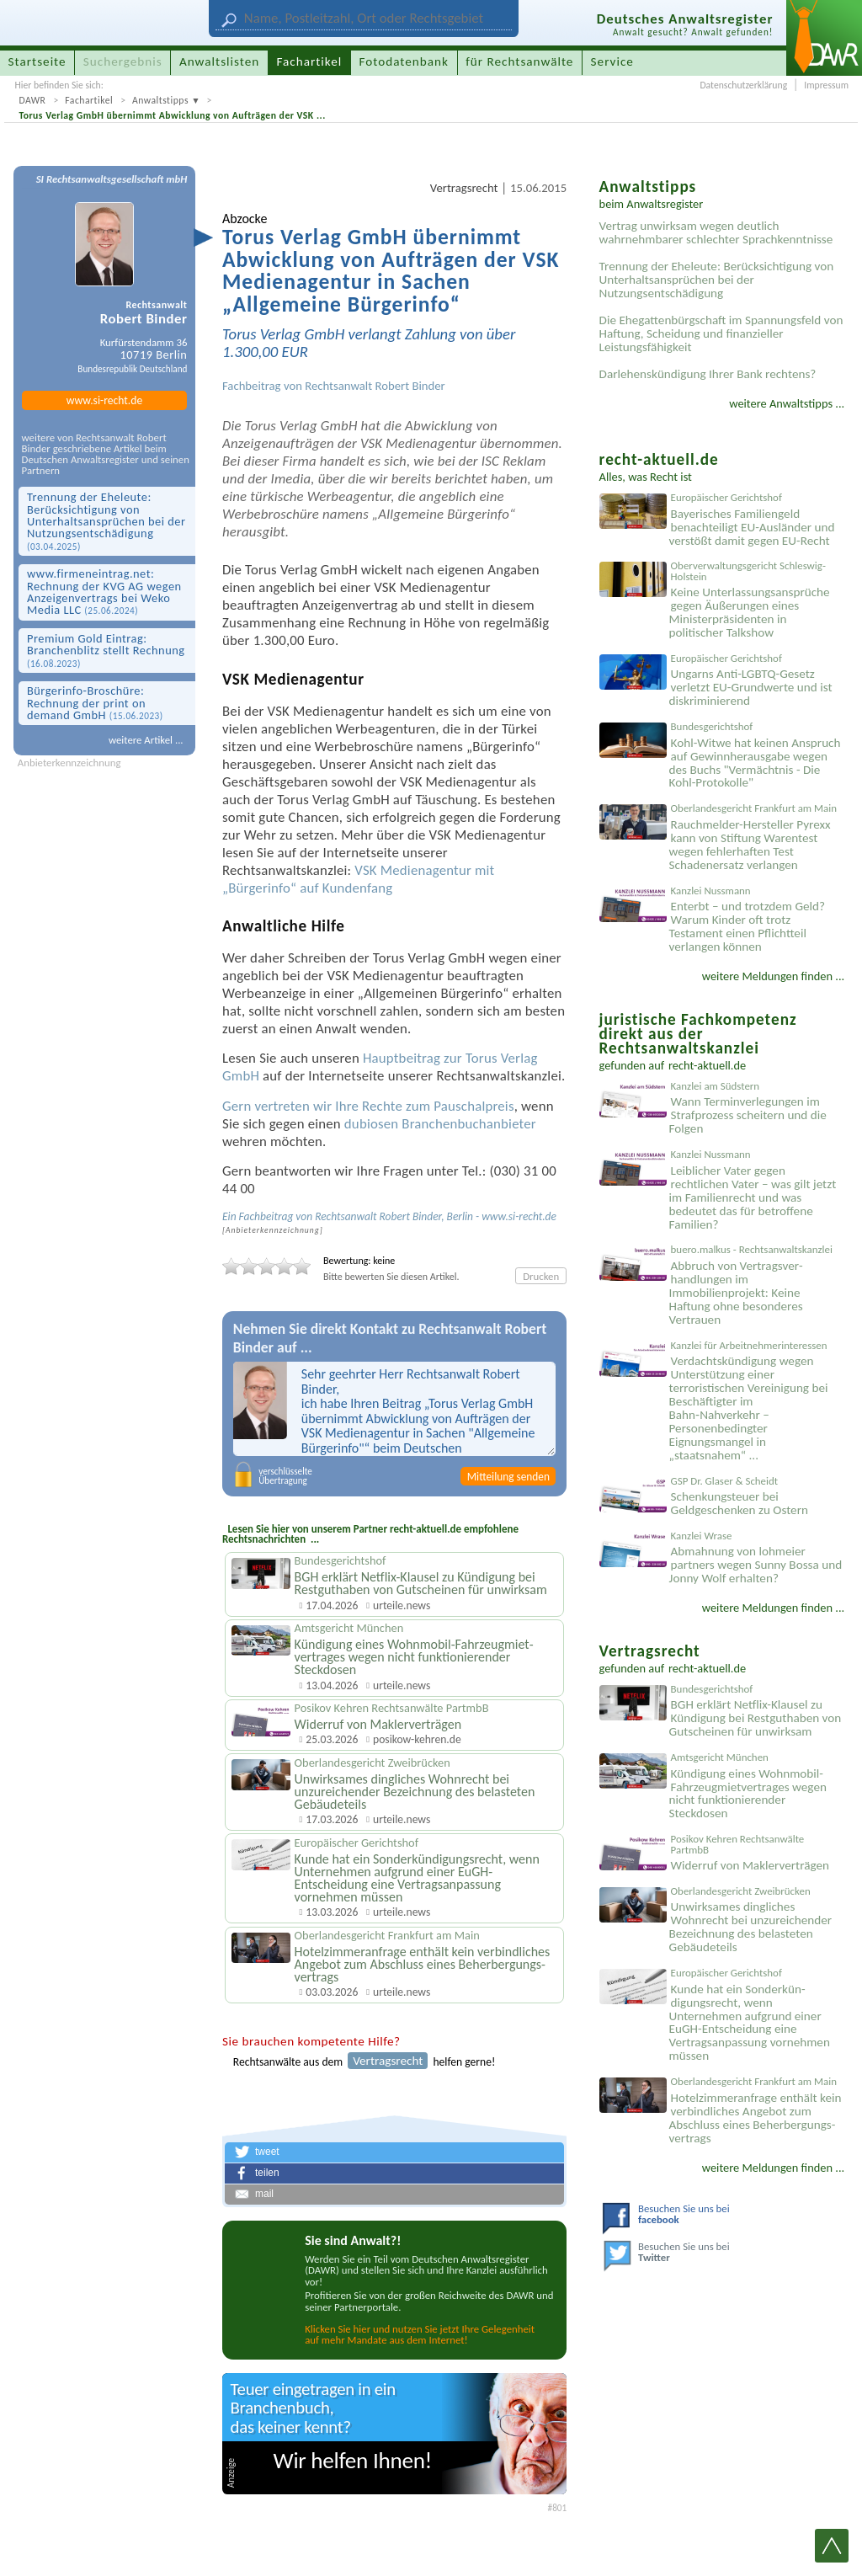  Describe the element at coordinates (37, 61) in the screenshot. I see `Startseite` at that location.